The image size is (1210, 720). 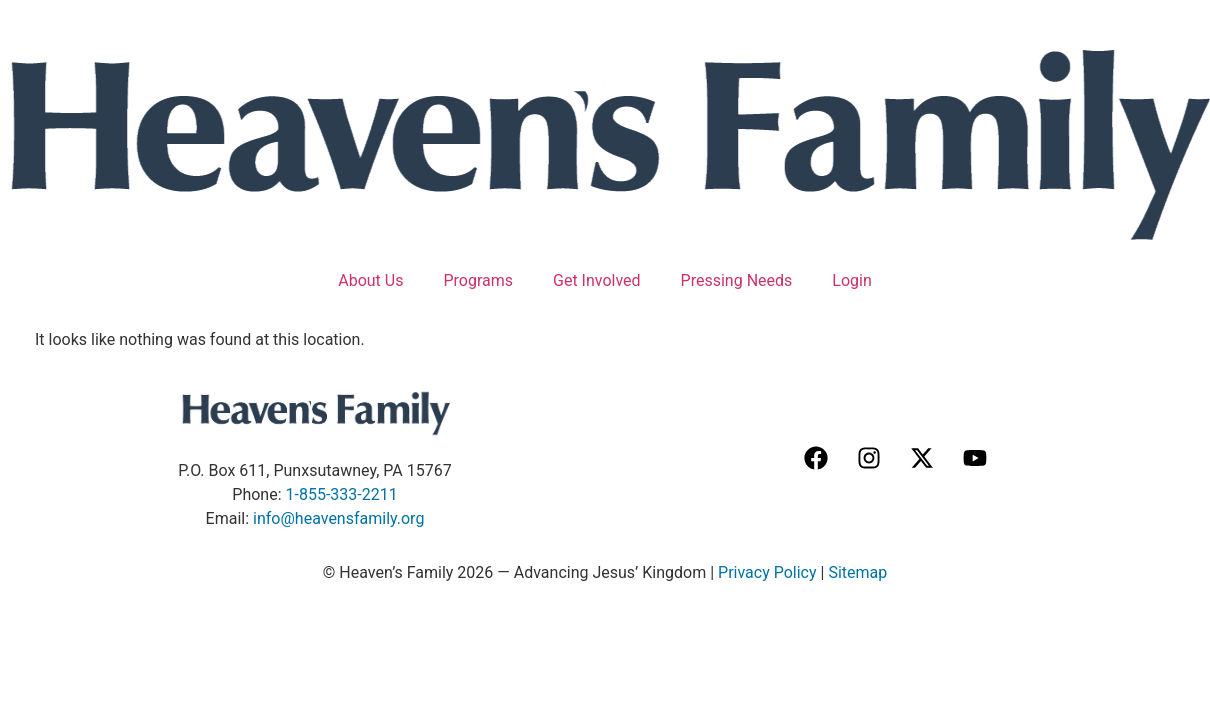 I want to click on 1-855-333-2211, so click(x=342, y=494).